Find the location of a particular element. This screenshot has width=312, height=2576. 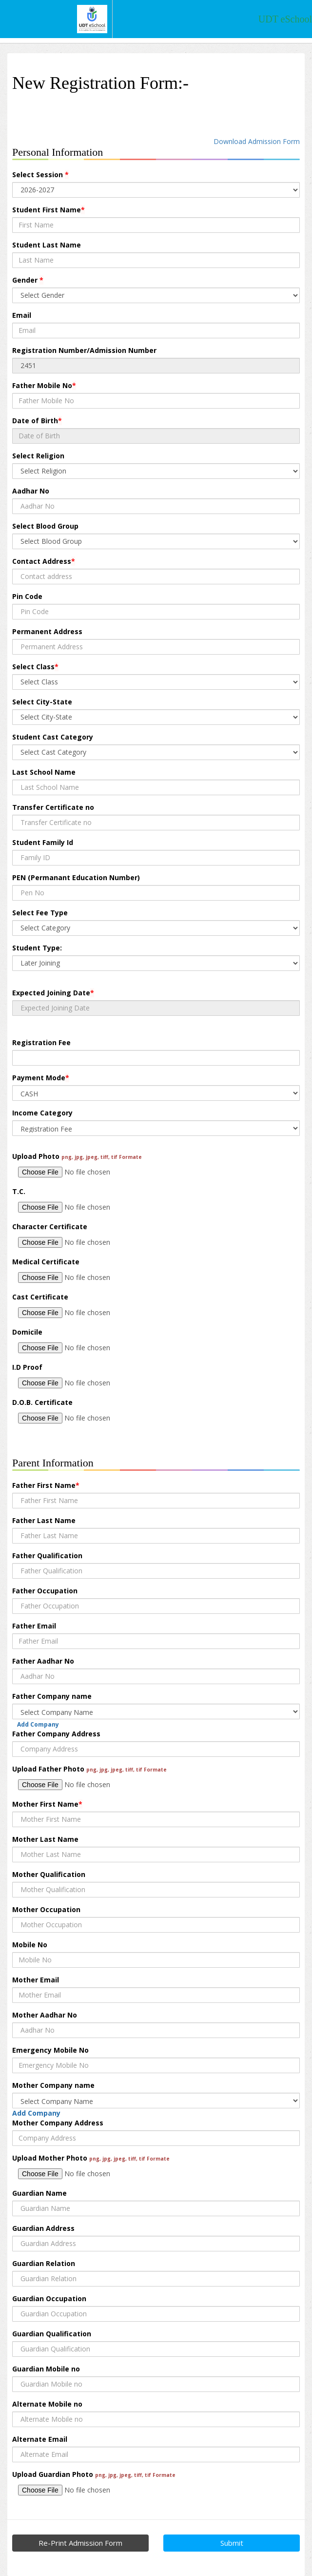

I.D Proof is located at coordinates (27, 1367).